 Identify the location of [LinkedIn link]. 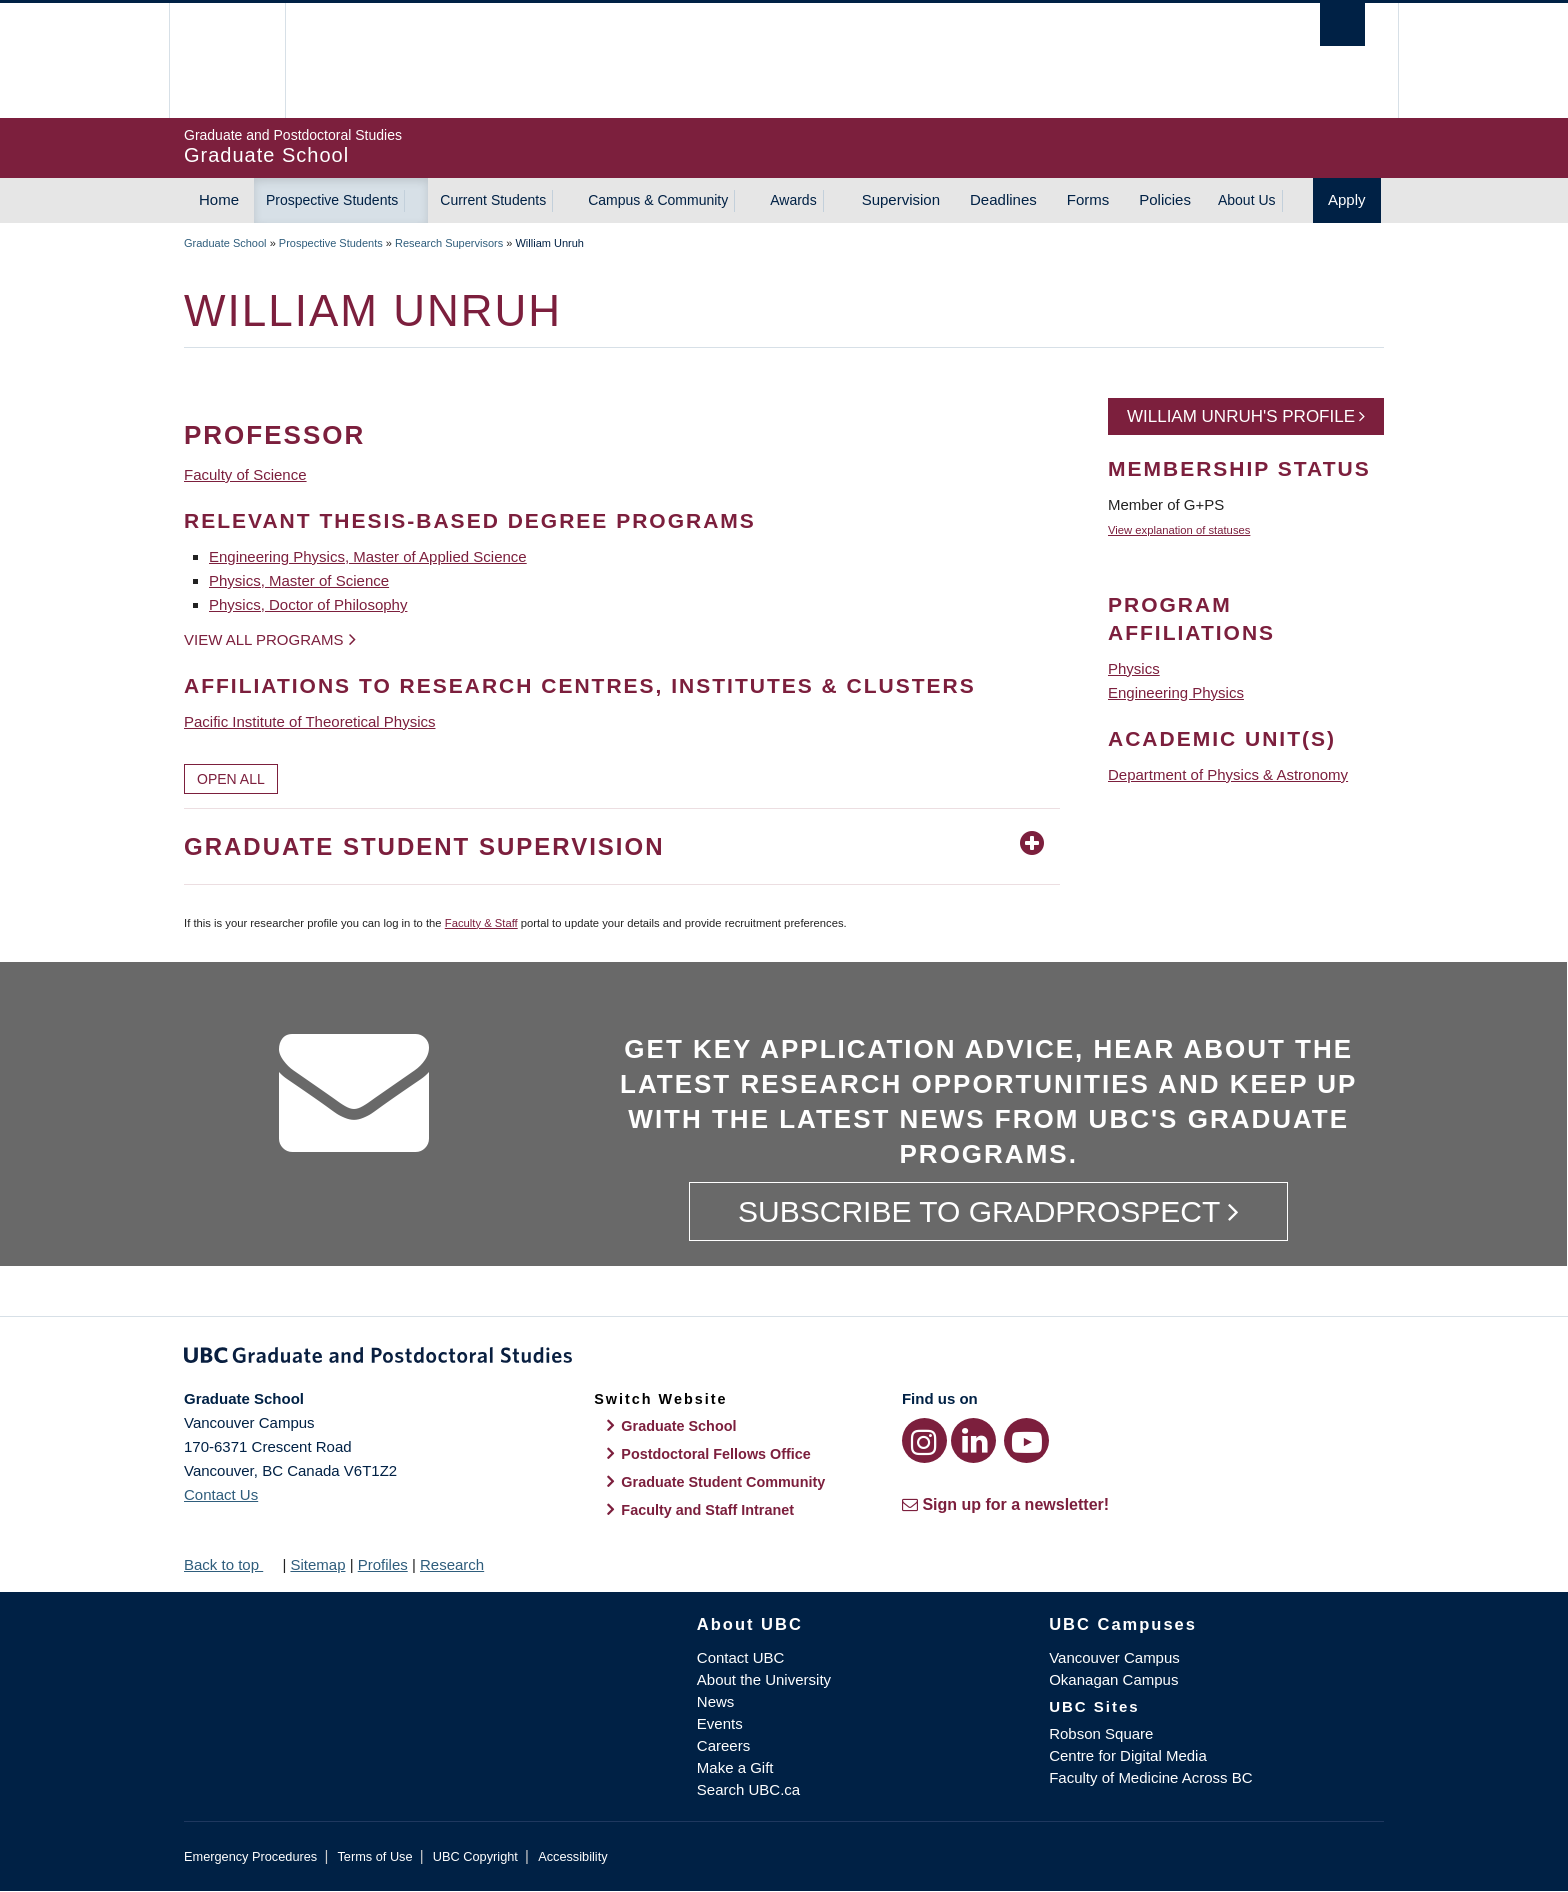
(973, 1440).